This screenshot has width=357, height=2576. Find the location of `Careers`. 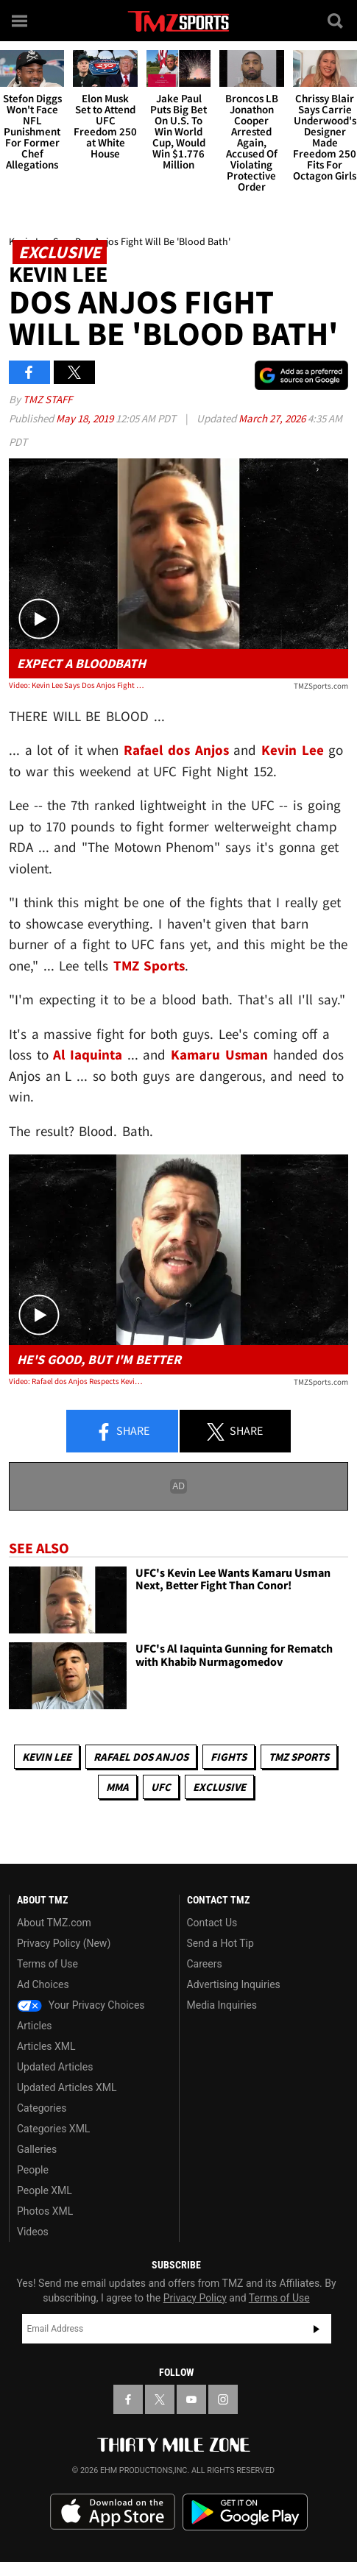

Careers is located at coordinates (204, 1964).